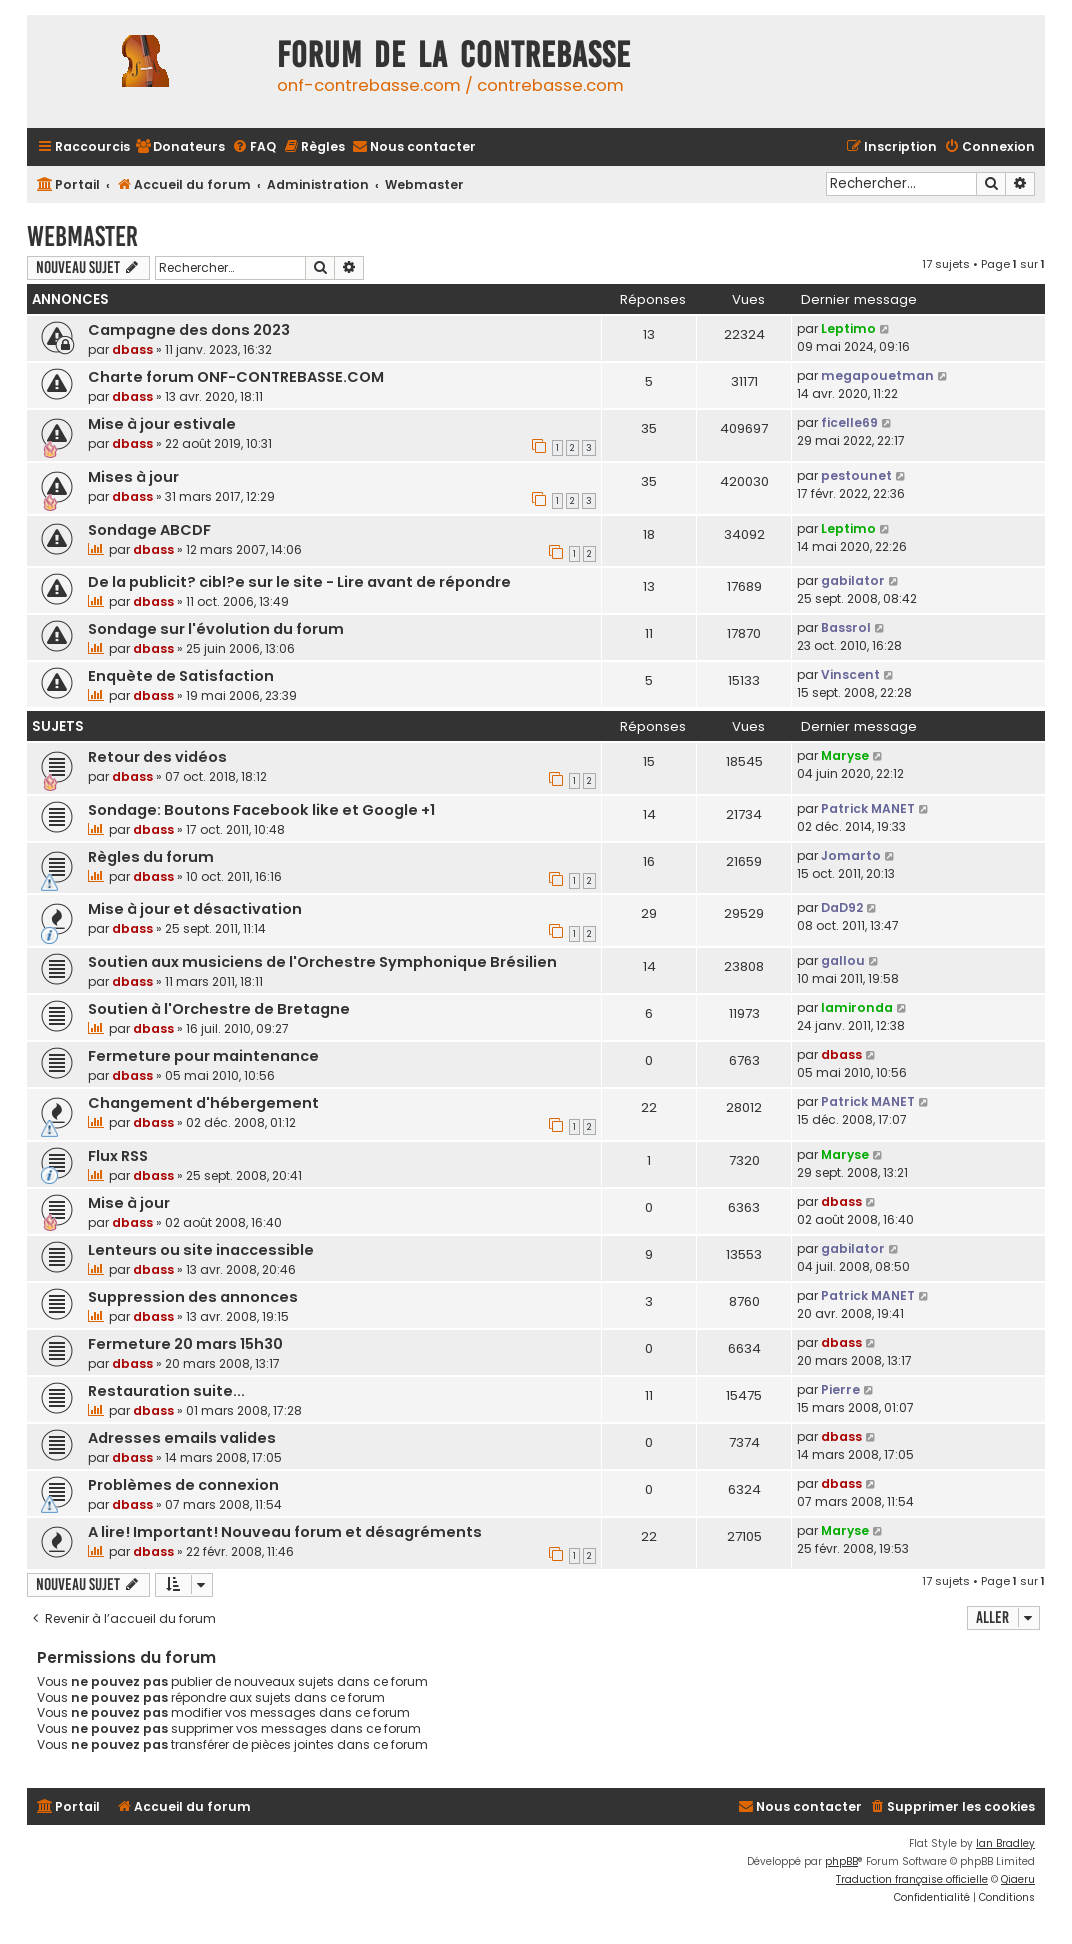 Image resolution: width=1072 pixels, height=1944 pixels. Describe the element at coordinates (189, 330) in the screenshot. I see `Campagne des dons 2023` at that location.